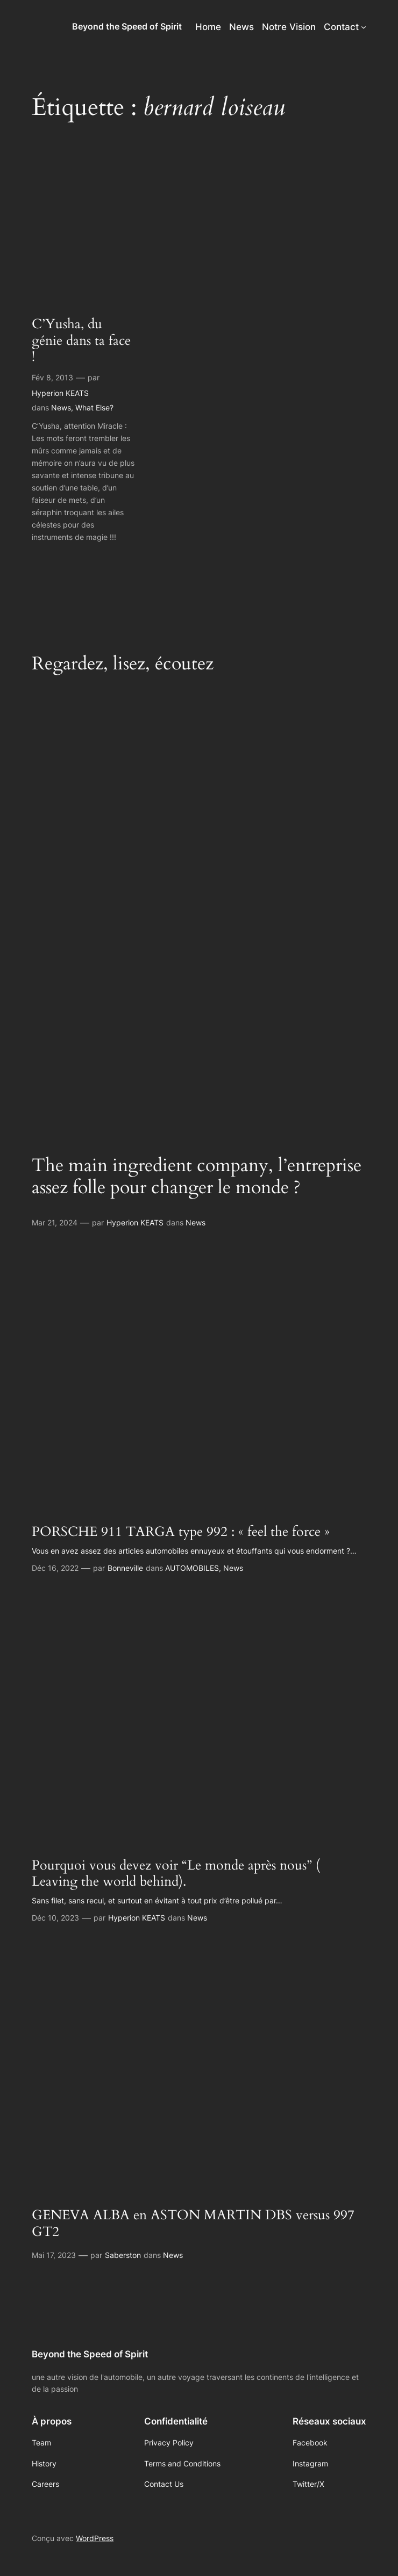 The width and height of the screenshot is (398, 2576). Describe the element at coordinates (55, 1917) in the screenshot. I see `Déc 10, 2023` at that location.